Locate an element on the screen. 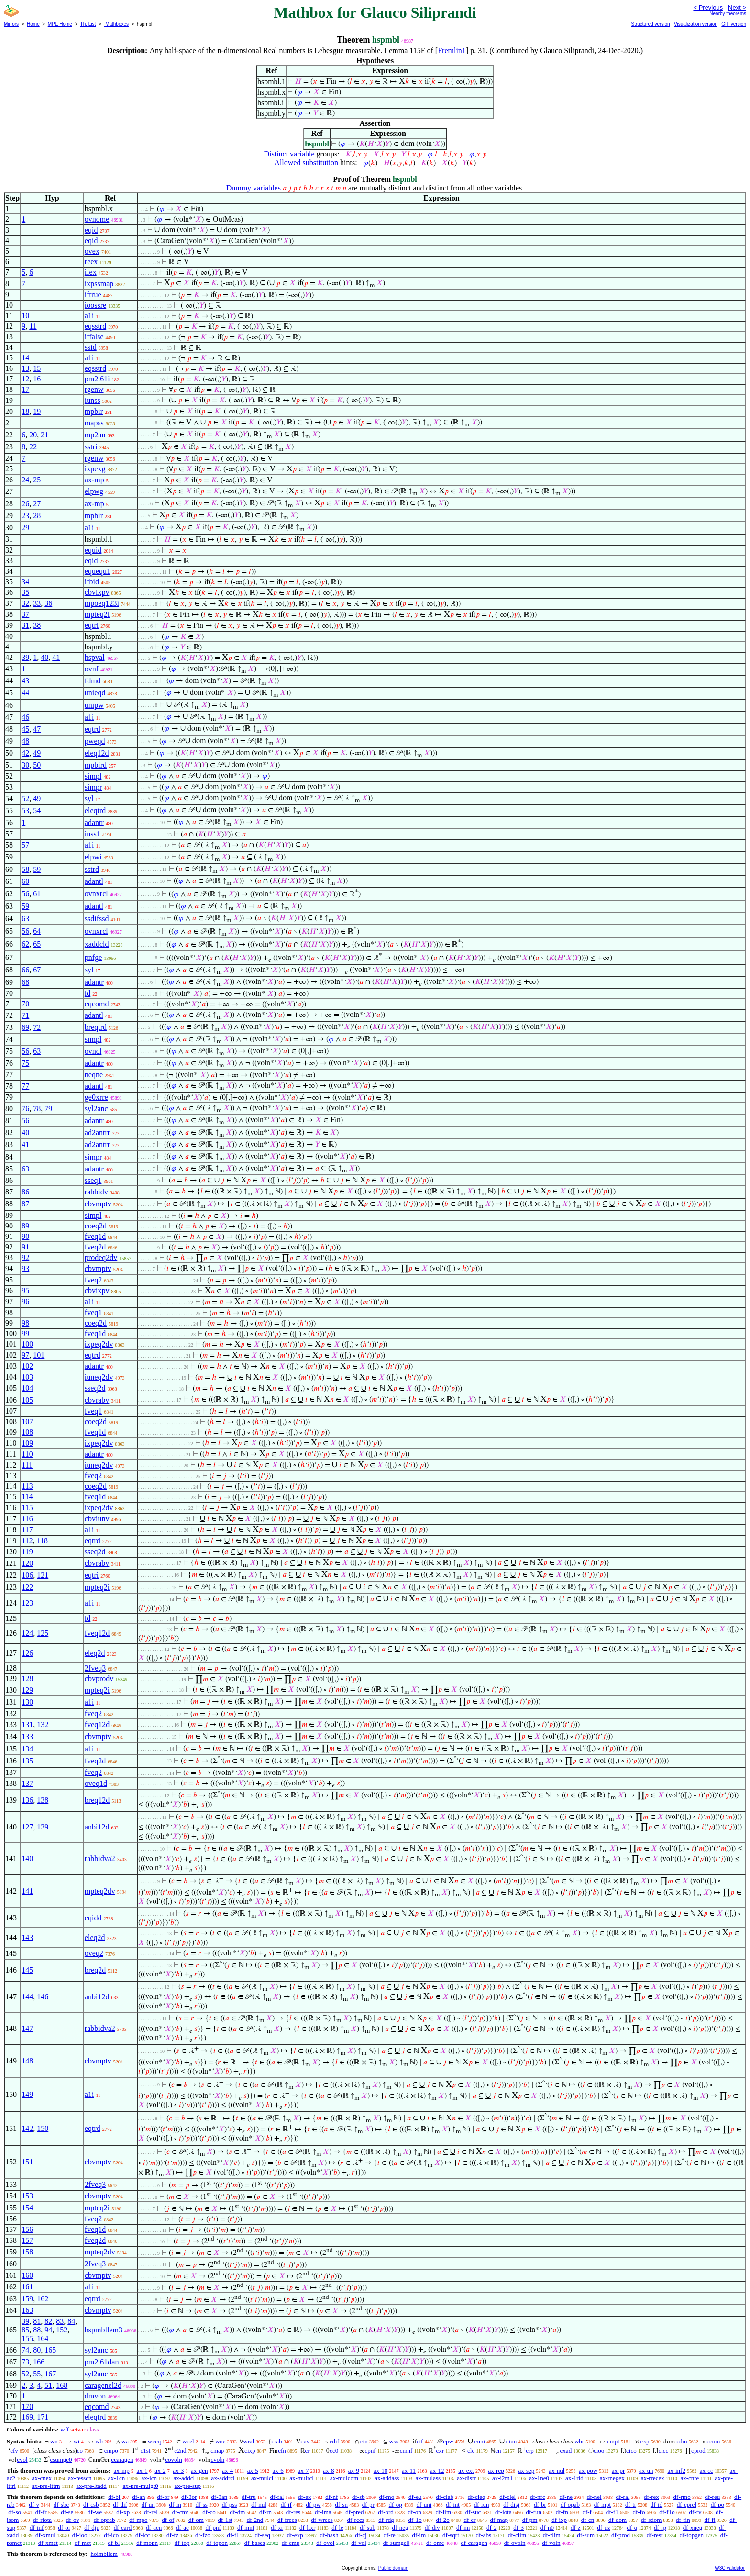 The height and width of the screenshot is (2576, 750). mpbir is located at coordinates (94, 411).